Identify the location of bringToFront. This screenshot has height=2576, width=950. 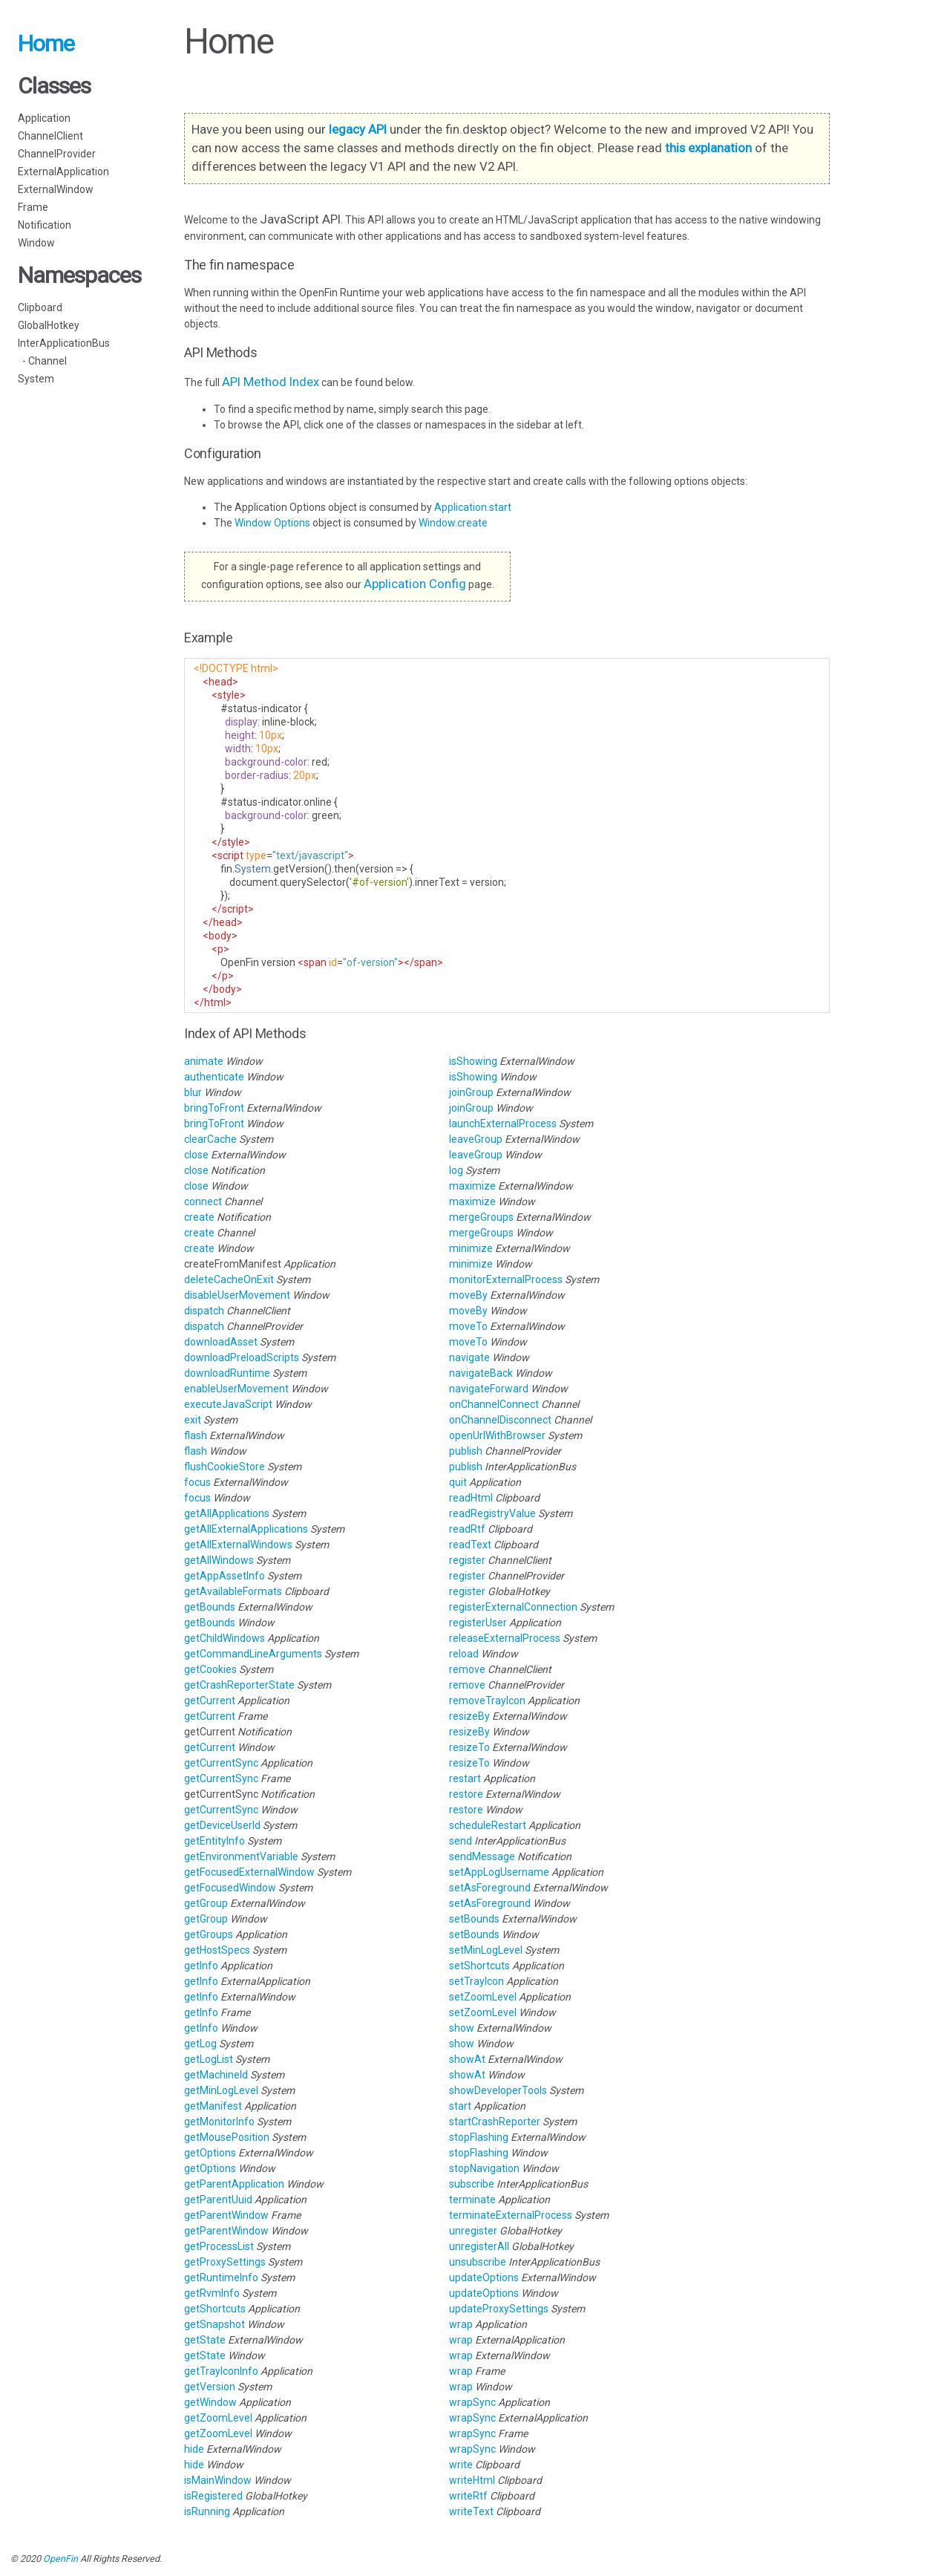
(214, 1108).